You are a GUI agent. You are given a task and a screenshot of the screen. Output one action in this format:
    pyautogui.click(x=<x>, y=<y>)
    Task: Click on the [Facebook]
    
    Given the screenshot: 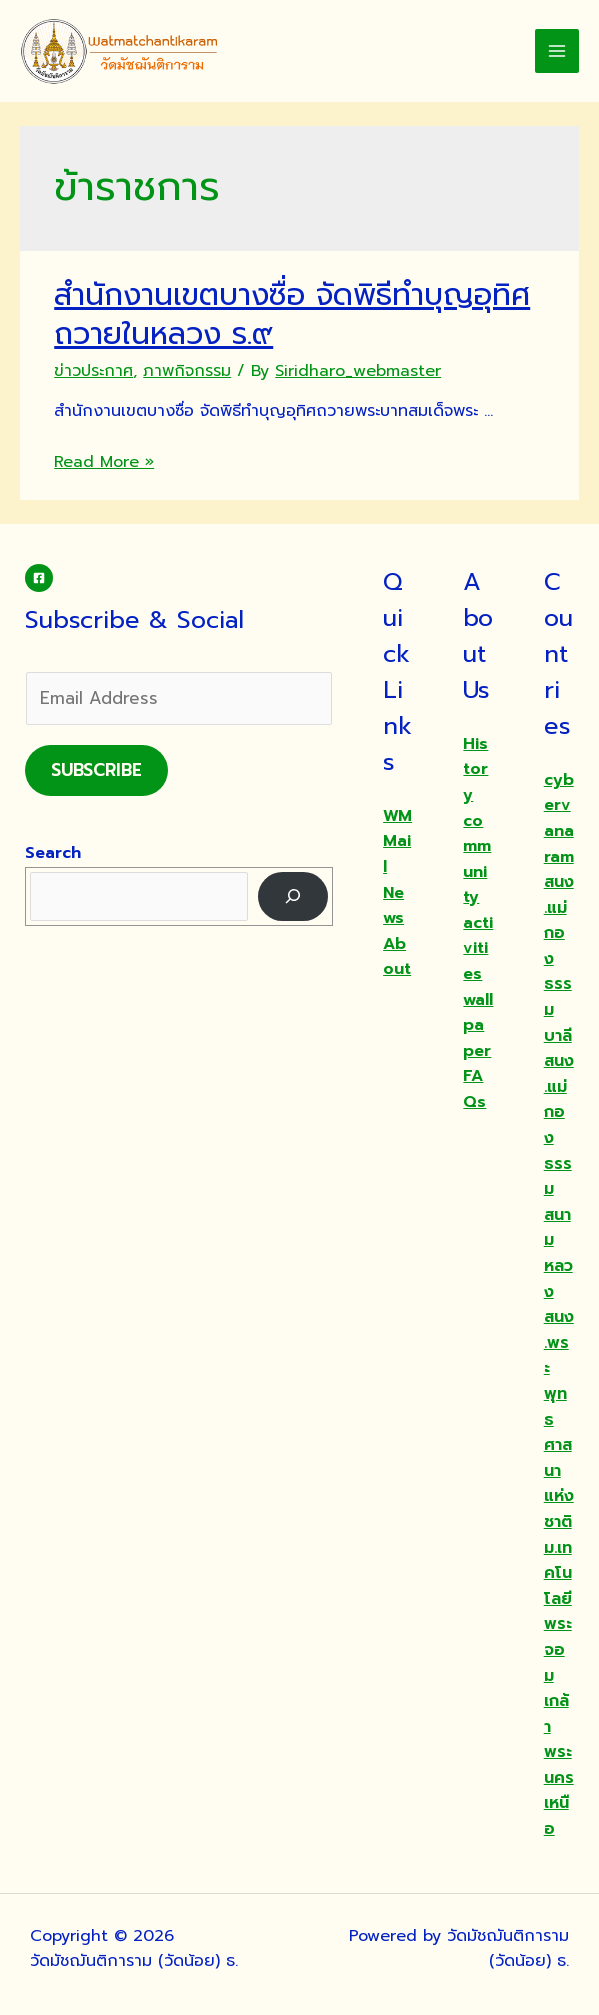 What is the action you would take?
    pyautogui.click(x=39, y=578)
    